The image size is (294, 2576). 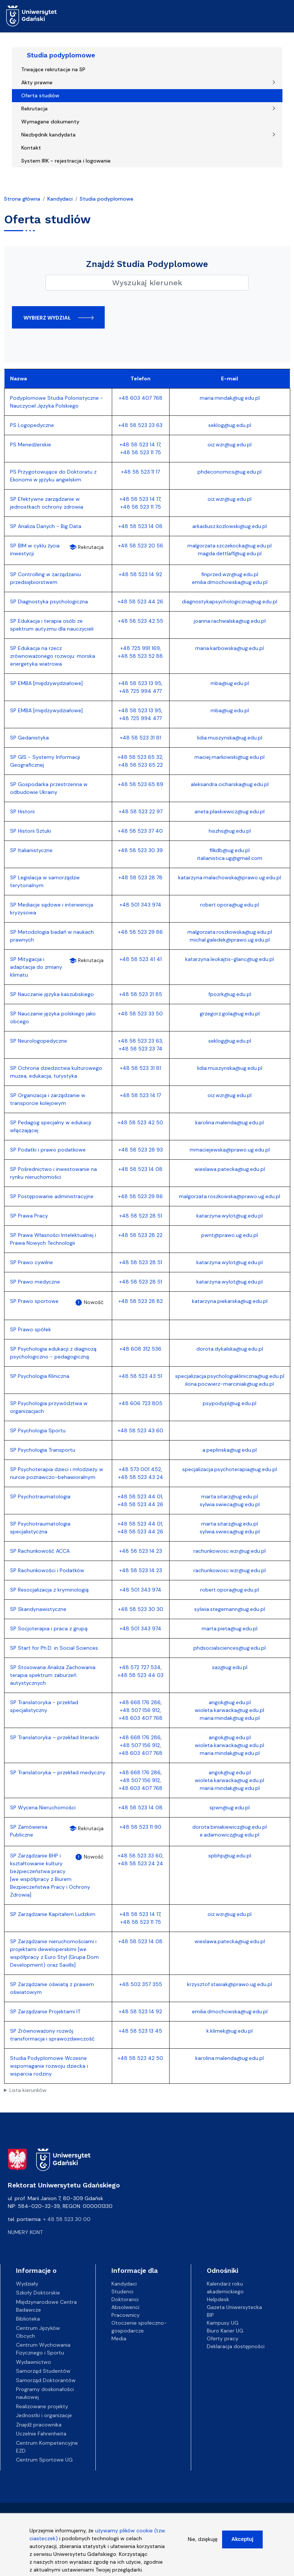 What do you see at coordinates (48, 1149) in the screenshot?
I see `SP Podatki i prawo podatkowe` at bounding box center [48, 1149].